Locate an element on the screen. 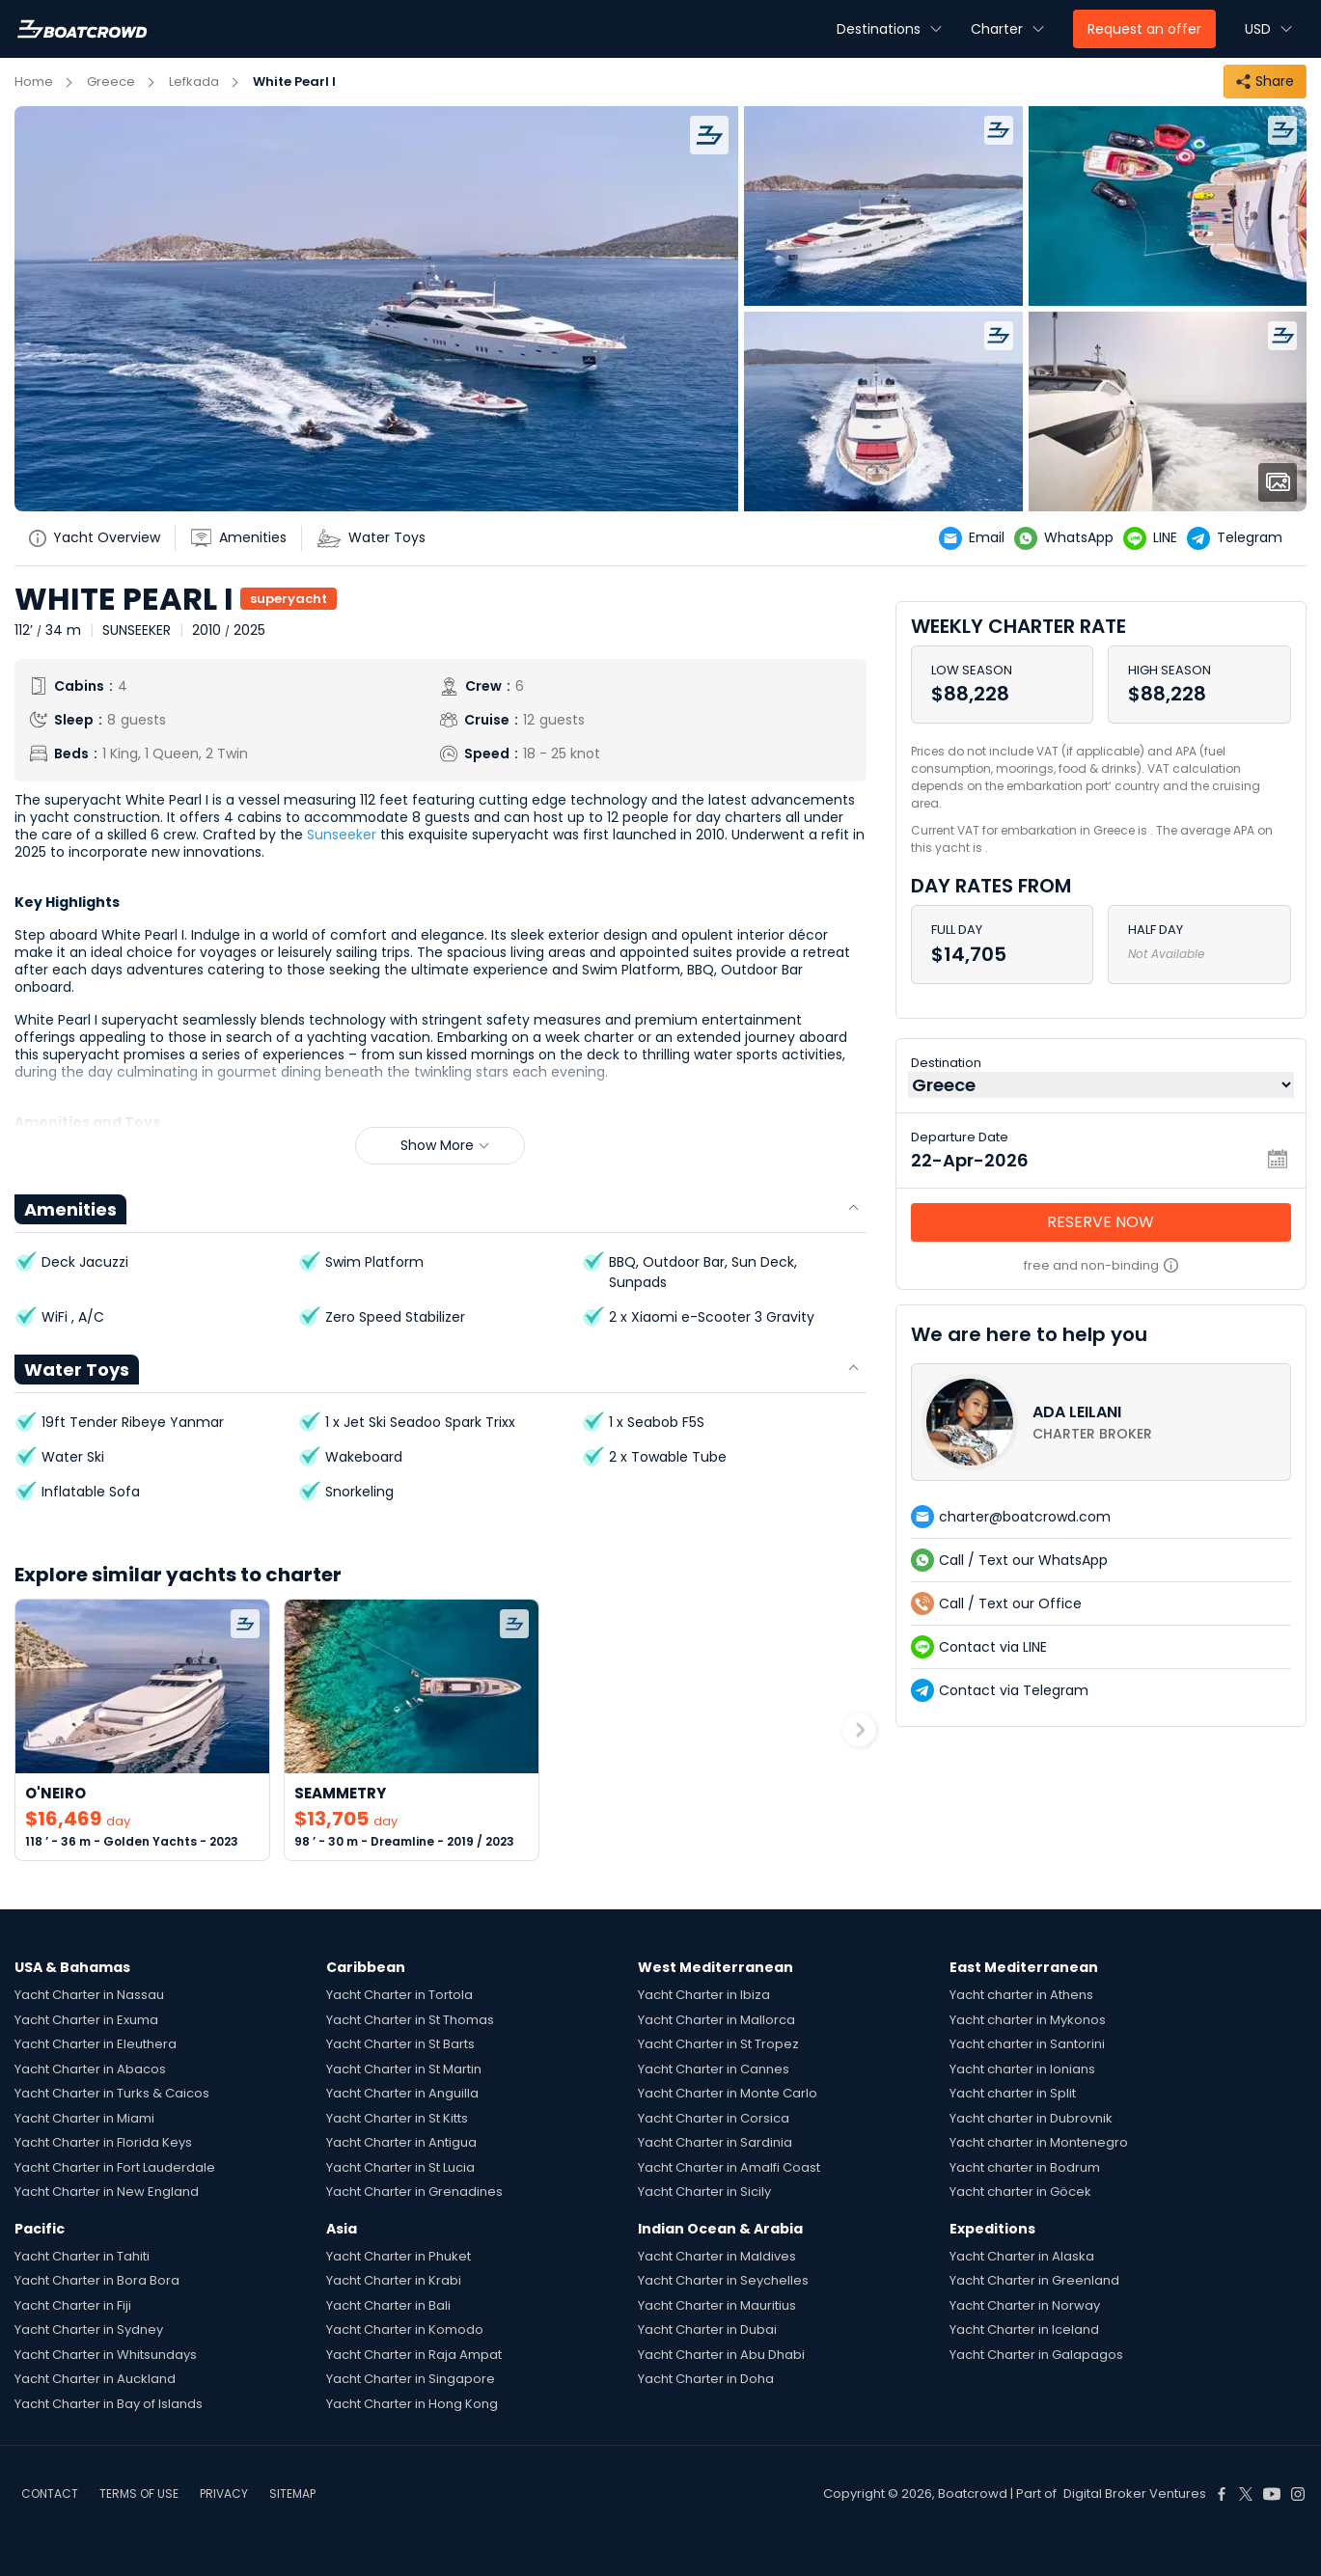 This screenshot has height=2576, width=1321. Yacht Charter in Auckland is located at coordinates (95, 2379).